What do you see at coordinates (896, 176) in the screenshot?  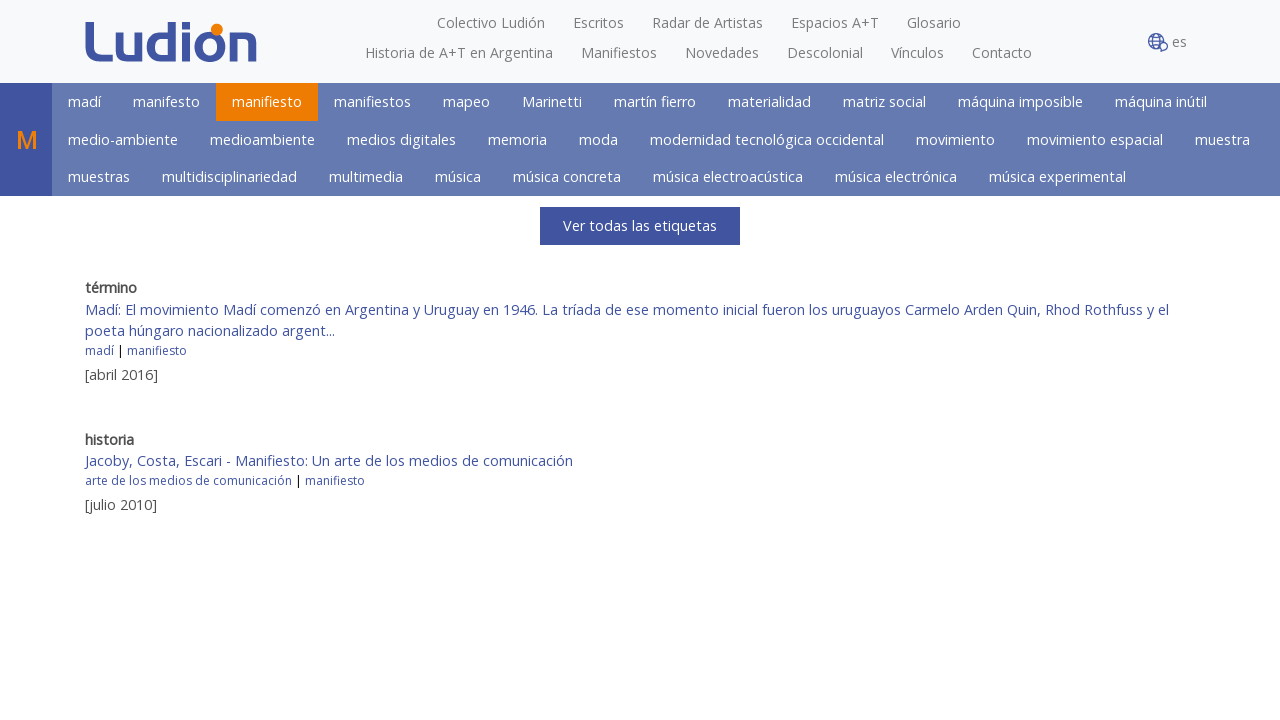 I see `música electrónica` at bounding box center [896, 176].